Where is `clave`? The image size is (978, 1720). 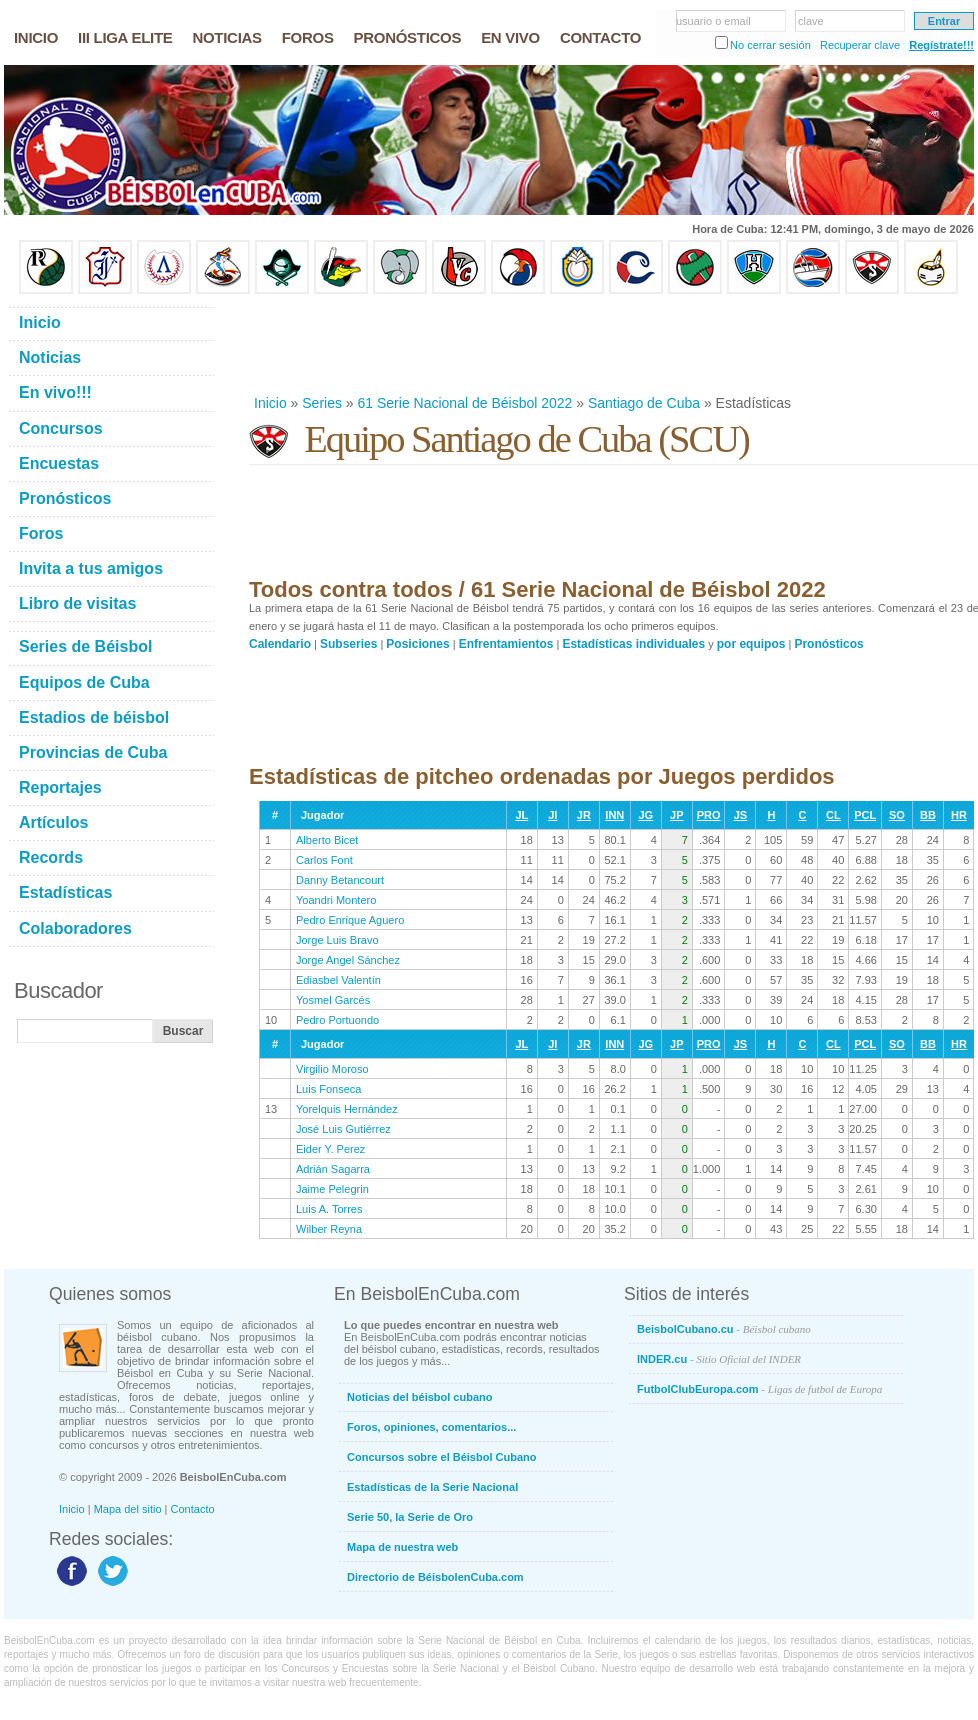 clave is located at coordinates (811, 21).